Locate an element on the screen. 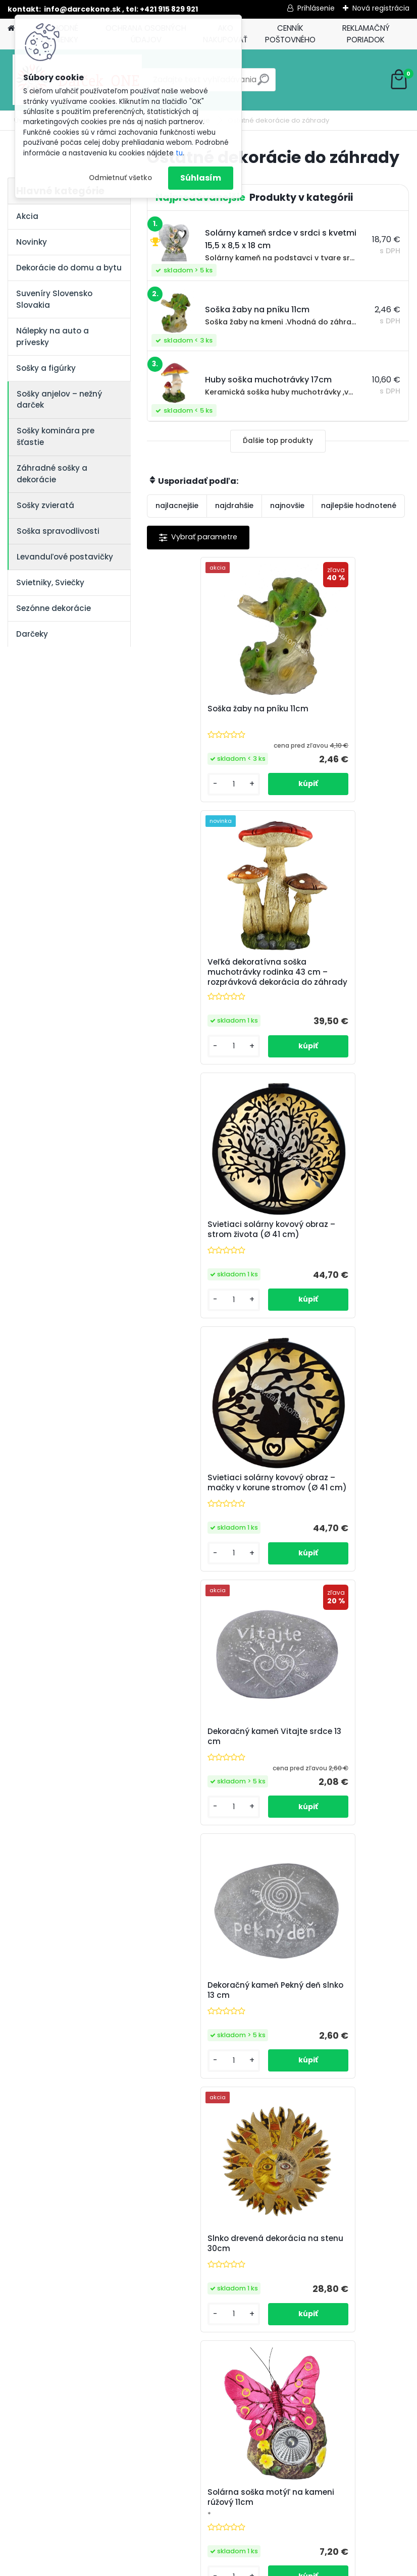 The image size is (417, 2576). REKLAMAČNÝ PORIADOK is located at coordinates (366, 34).